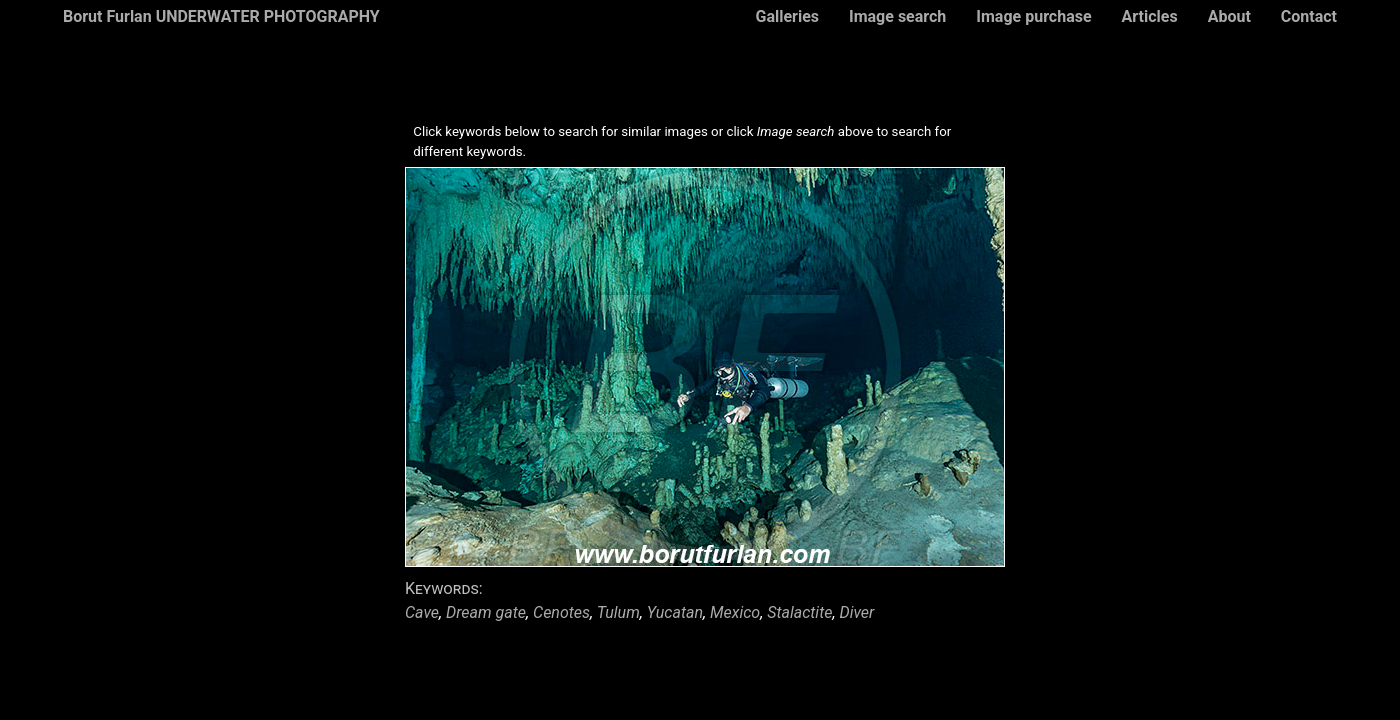 This screenshot has width=1400, height=720. I want to click on Cenotes, so click(561, 612).